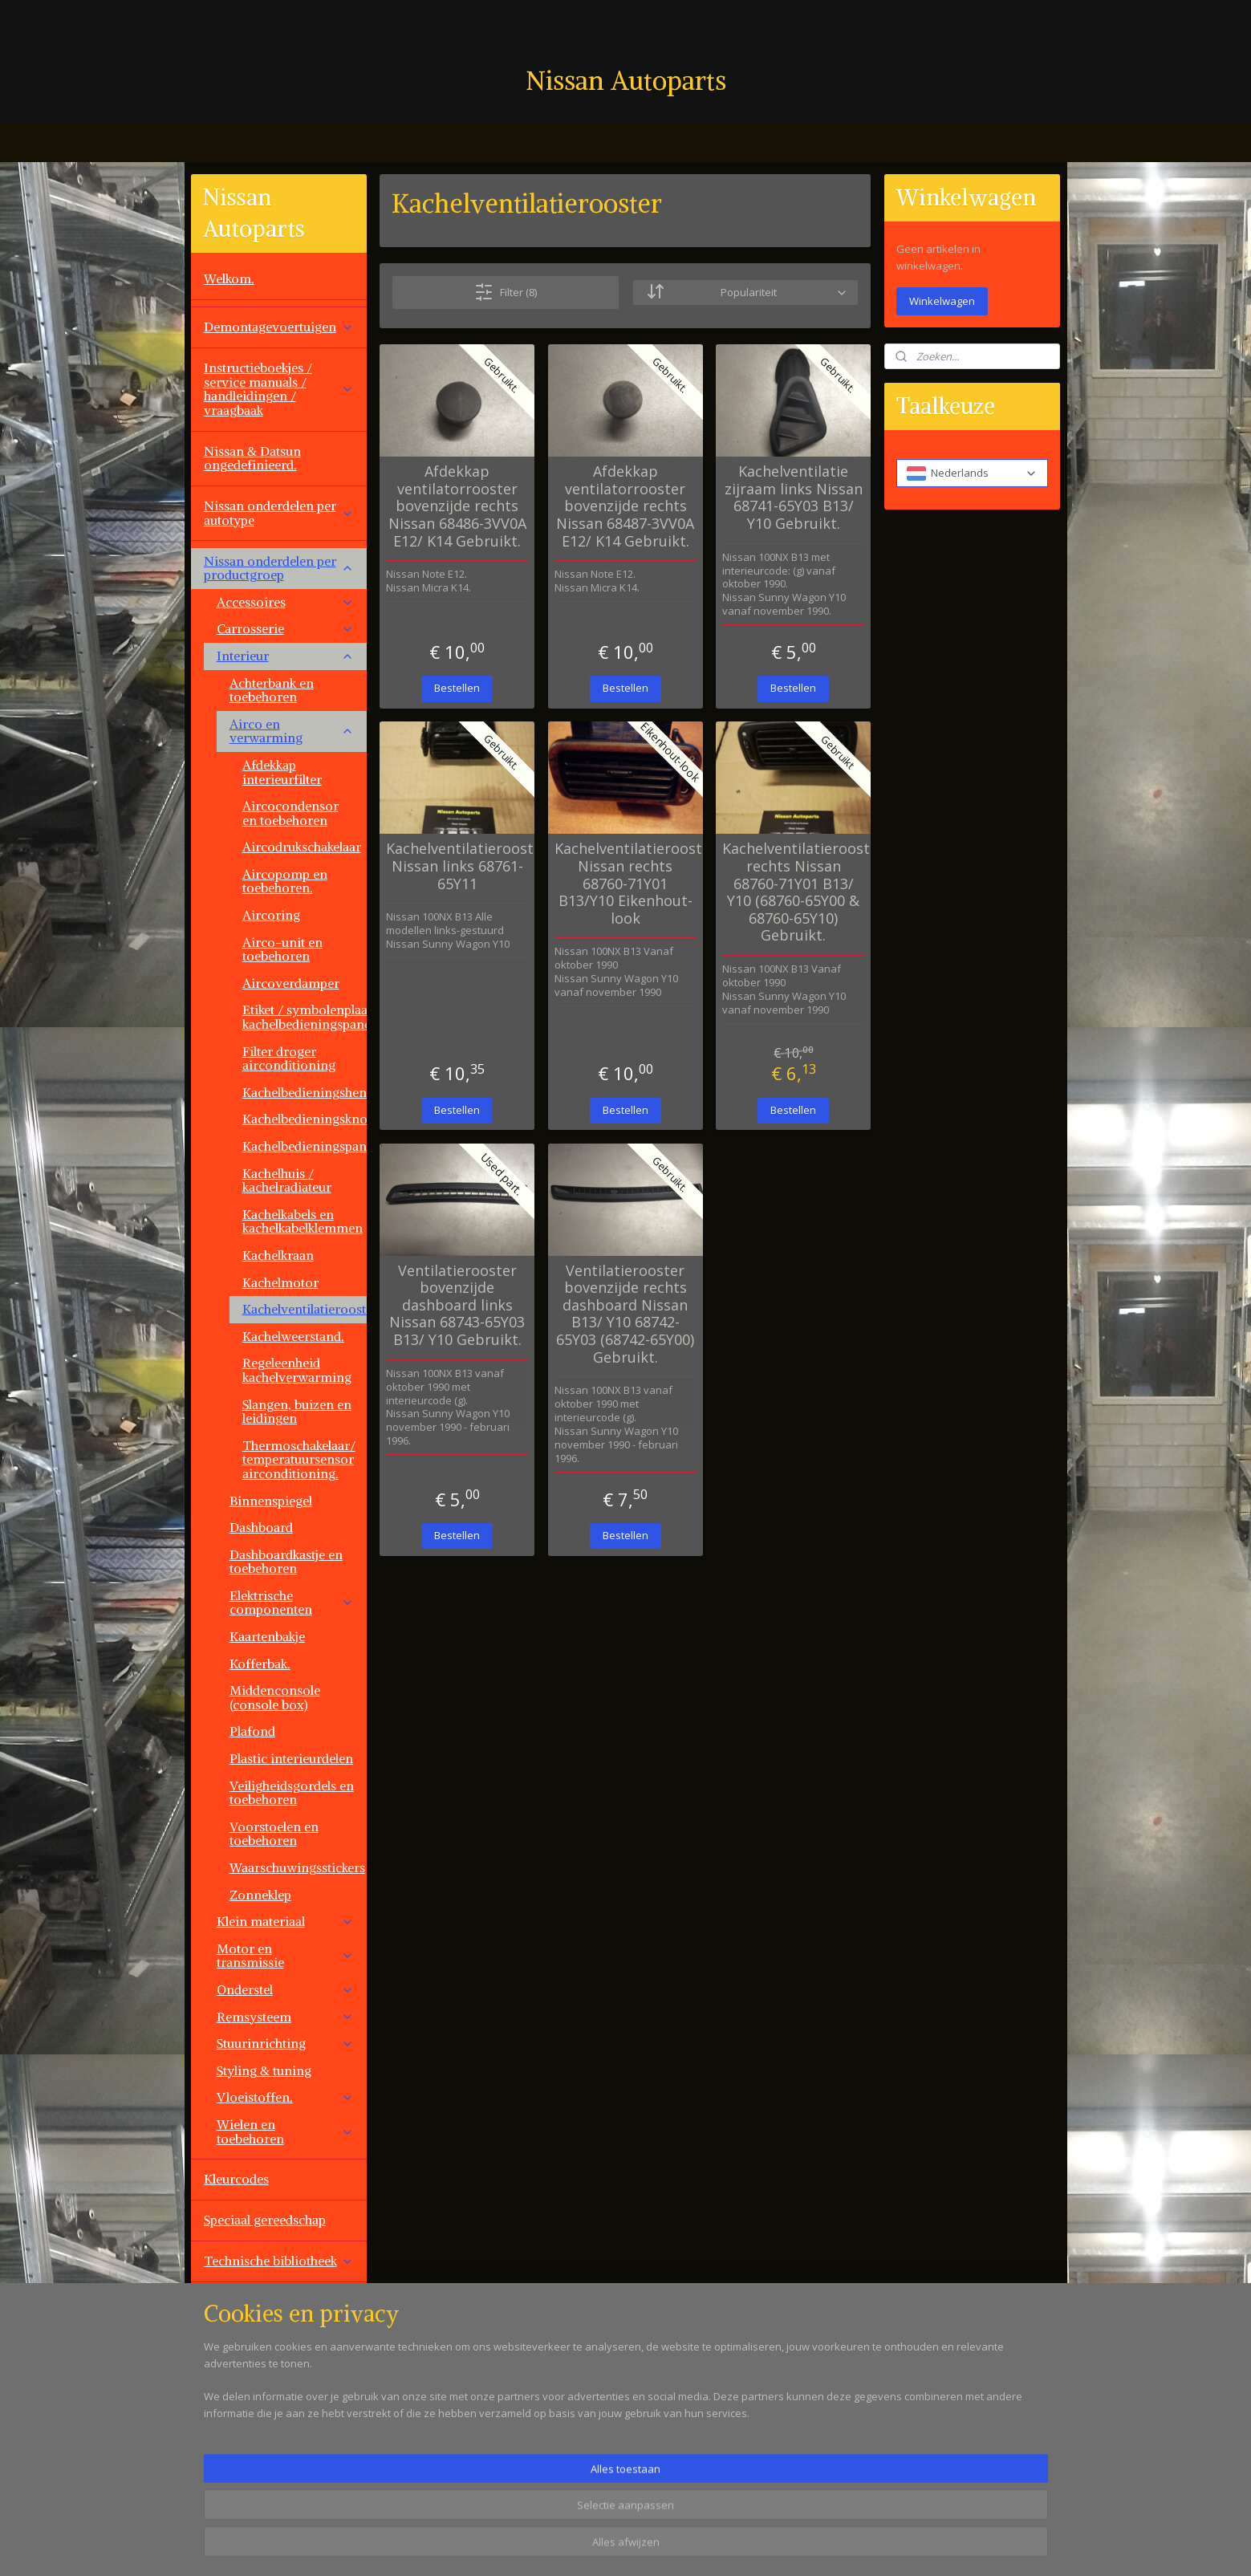 This screenshot has height=2576, width=1251. What do you see at coordinates (296, 1370) in the screenshot?
I see `Regeleenheid kachelverwarming` at bounding box center [296, 1370].